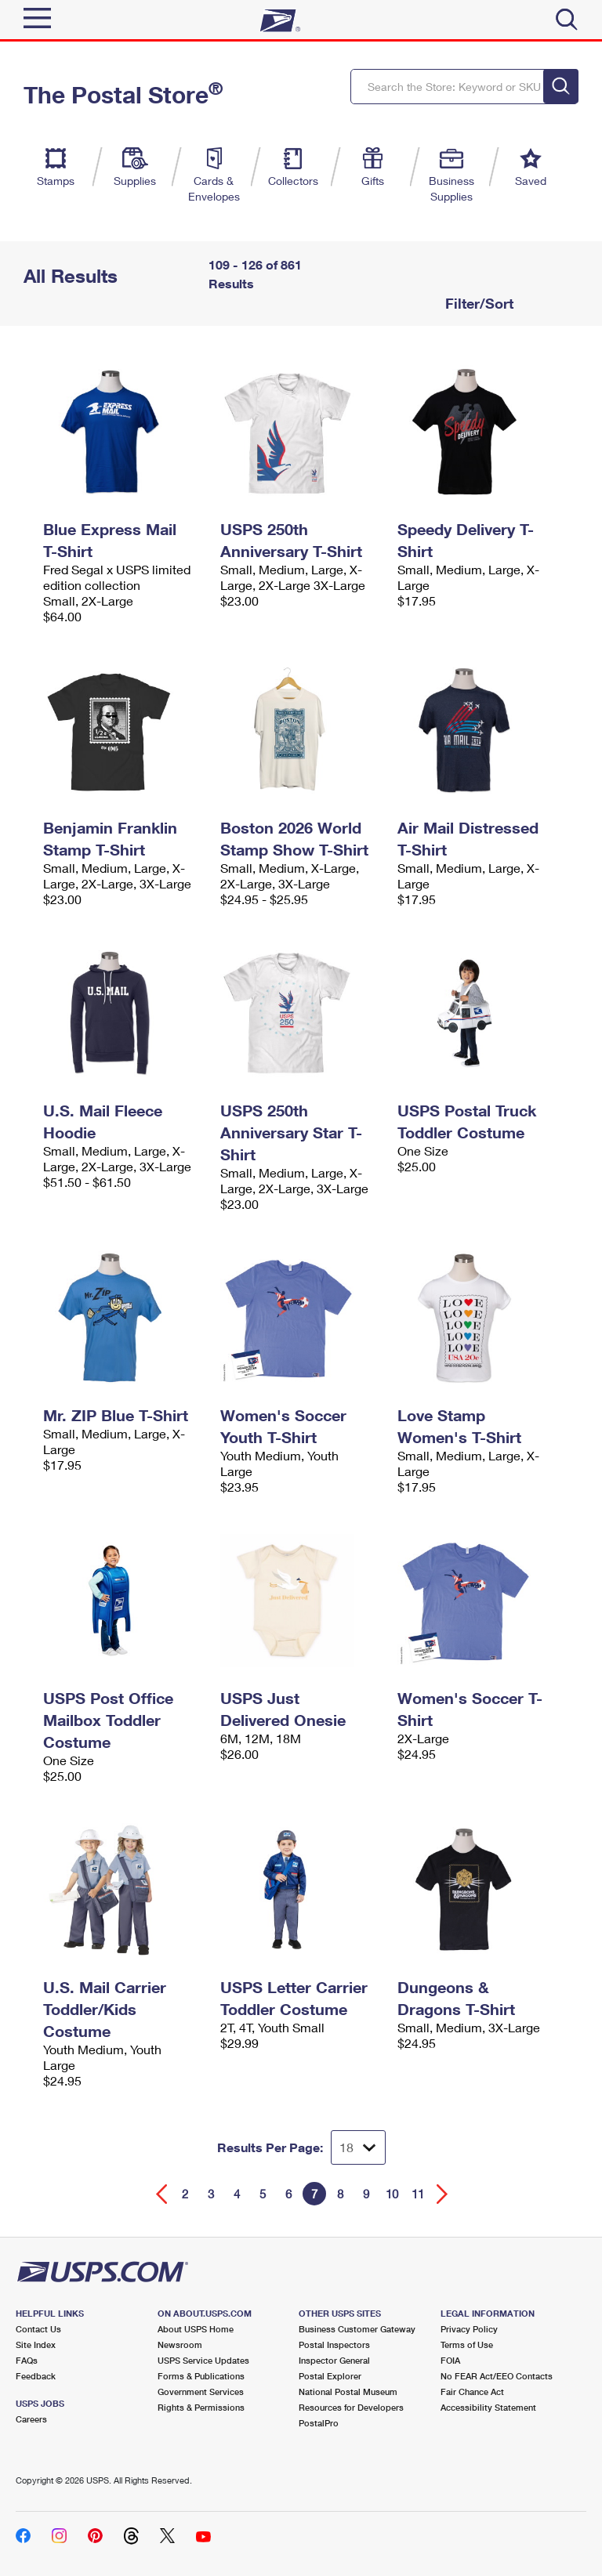  Describe the element at coordinates (319, 2423) in the screenshot. I see `PostalPro` at that location.